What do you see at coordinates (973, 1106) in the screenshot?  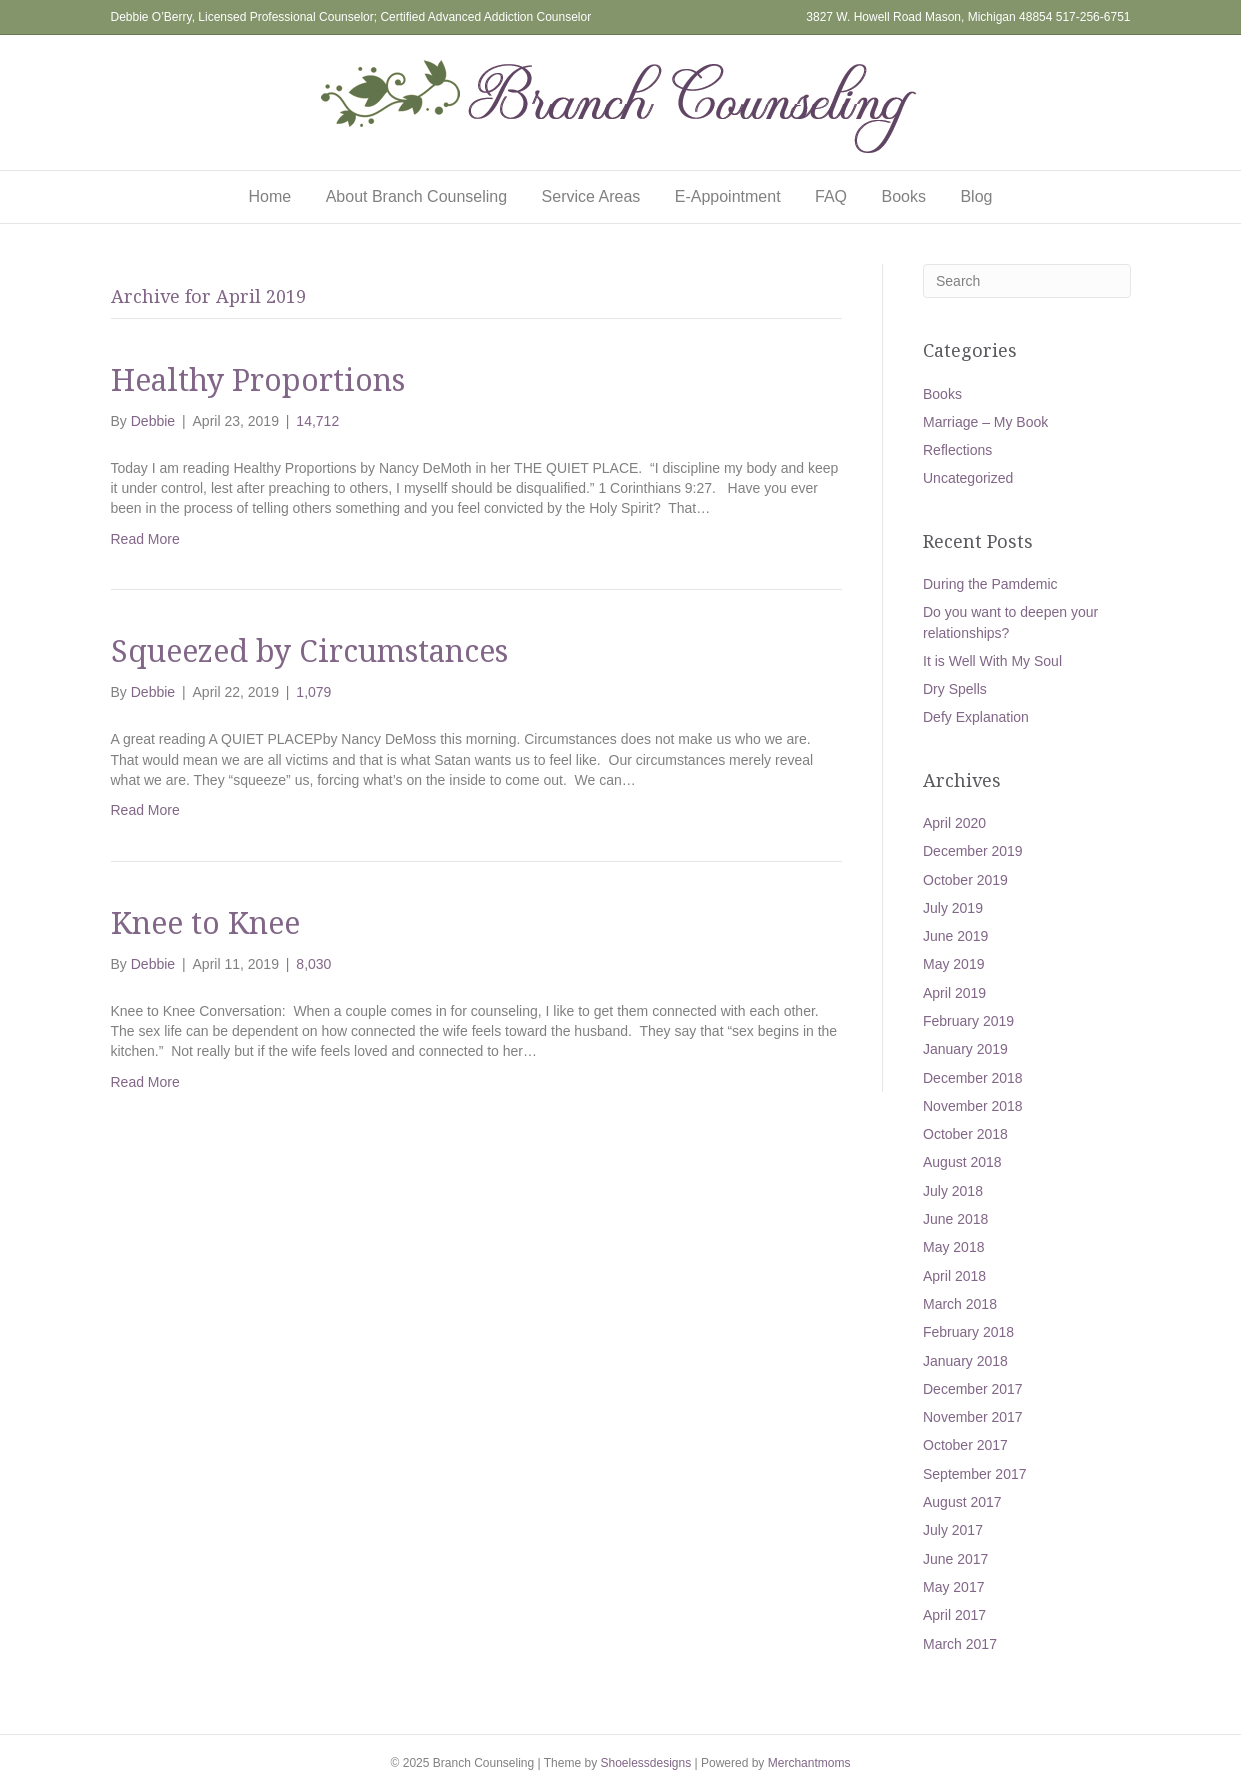 I see `November 2018` at bounding box center [973, 1106].